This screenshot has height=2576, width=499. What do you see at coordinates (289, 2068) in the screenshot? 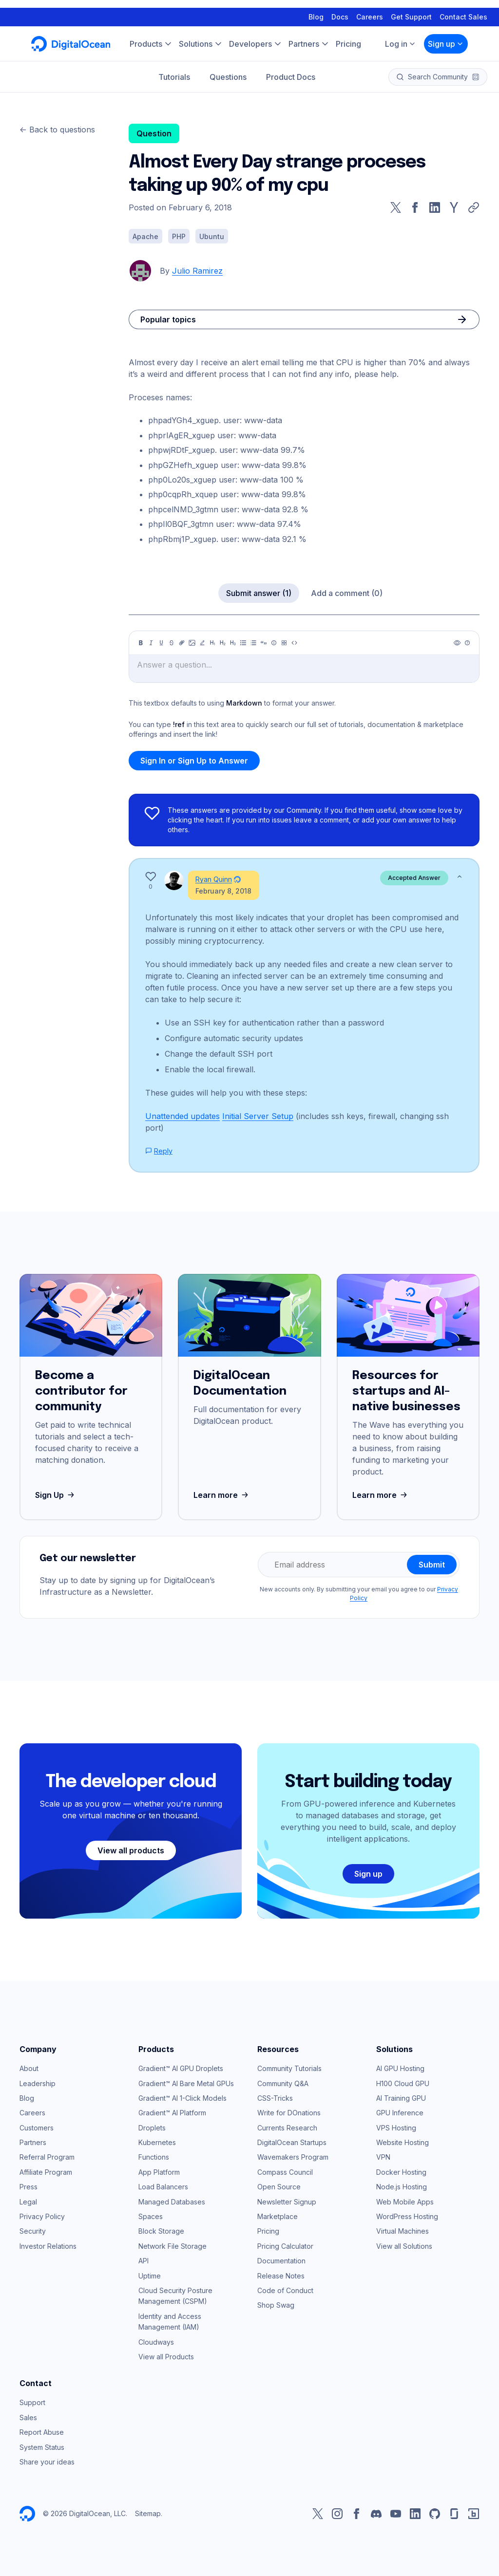
I see `Community Tutorials` at bounding box center [289, 2068].